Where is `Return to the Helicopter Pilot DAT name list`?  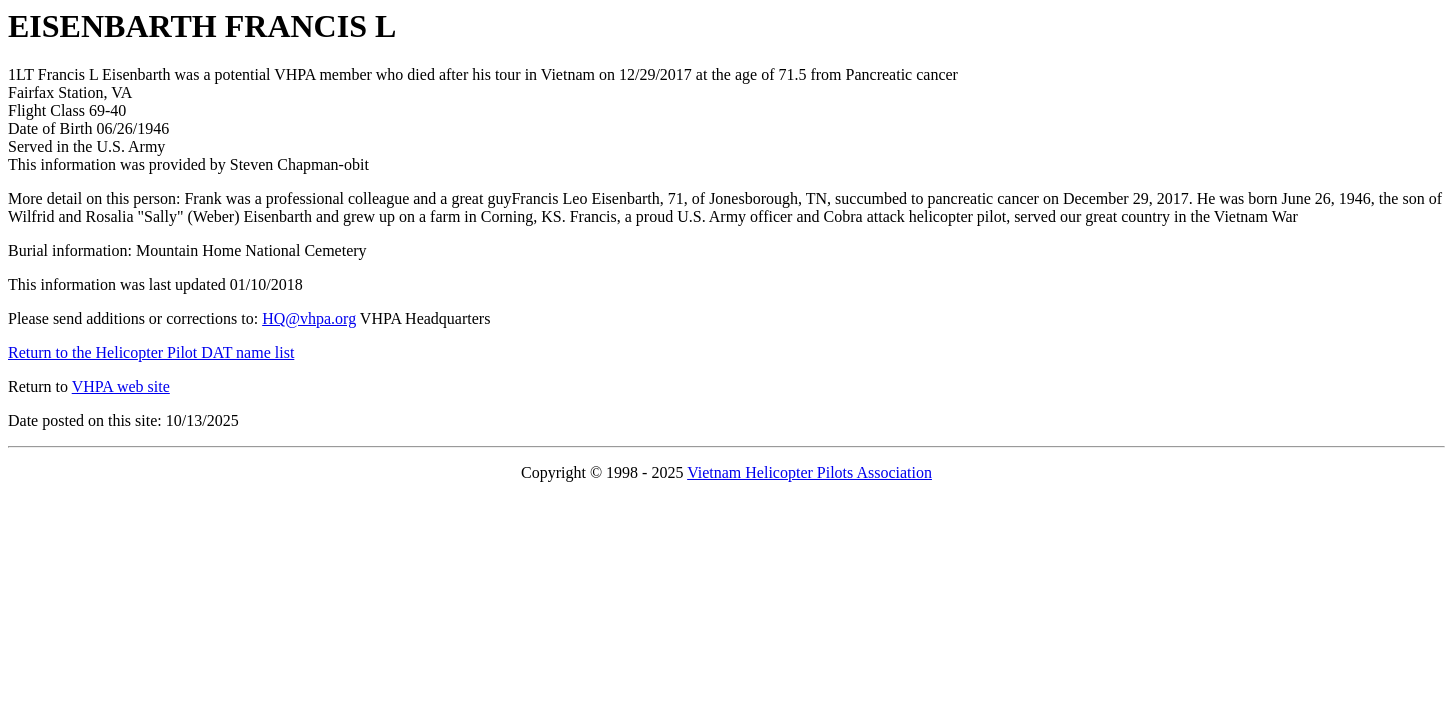 Return to the Helicopter Pilot DAT name list is located at coordinates (151, 352).